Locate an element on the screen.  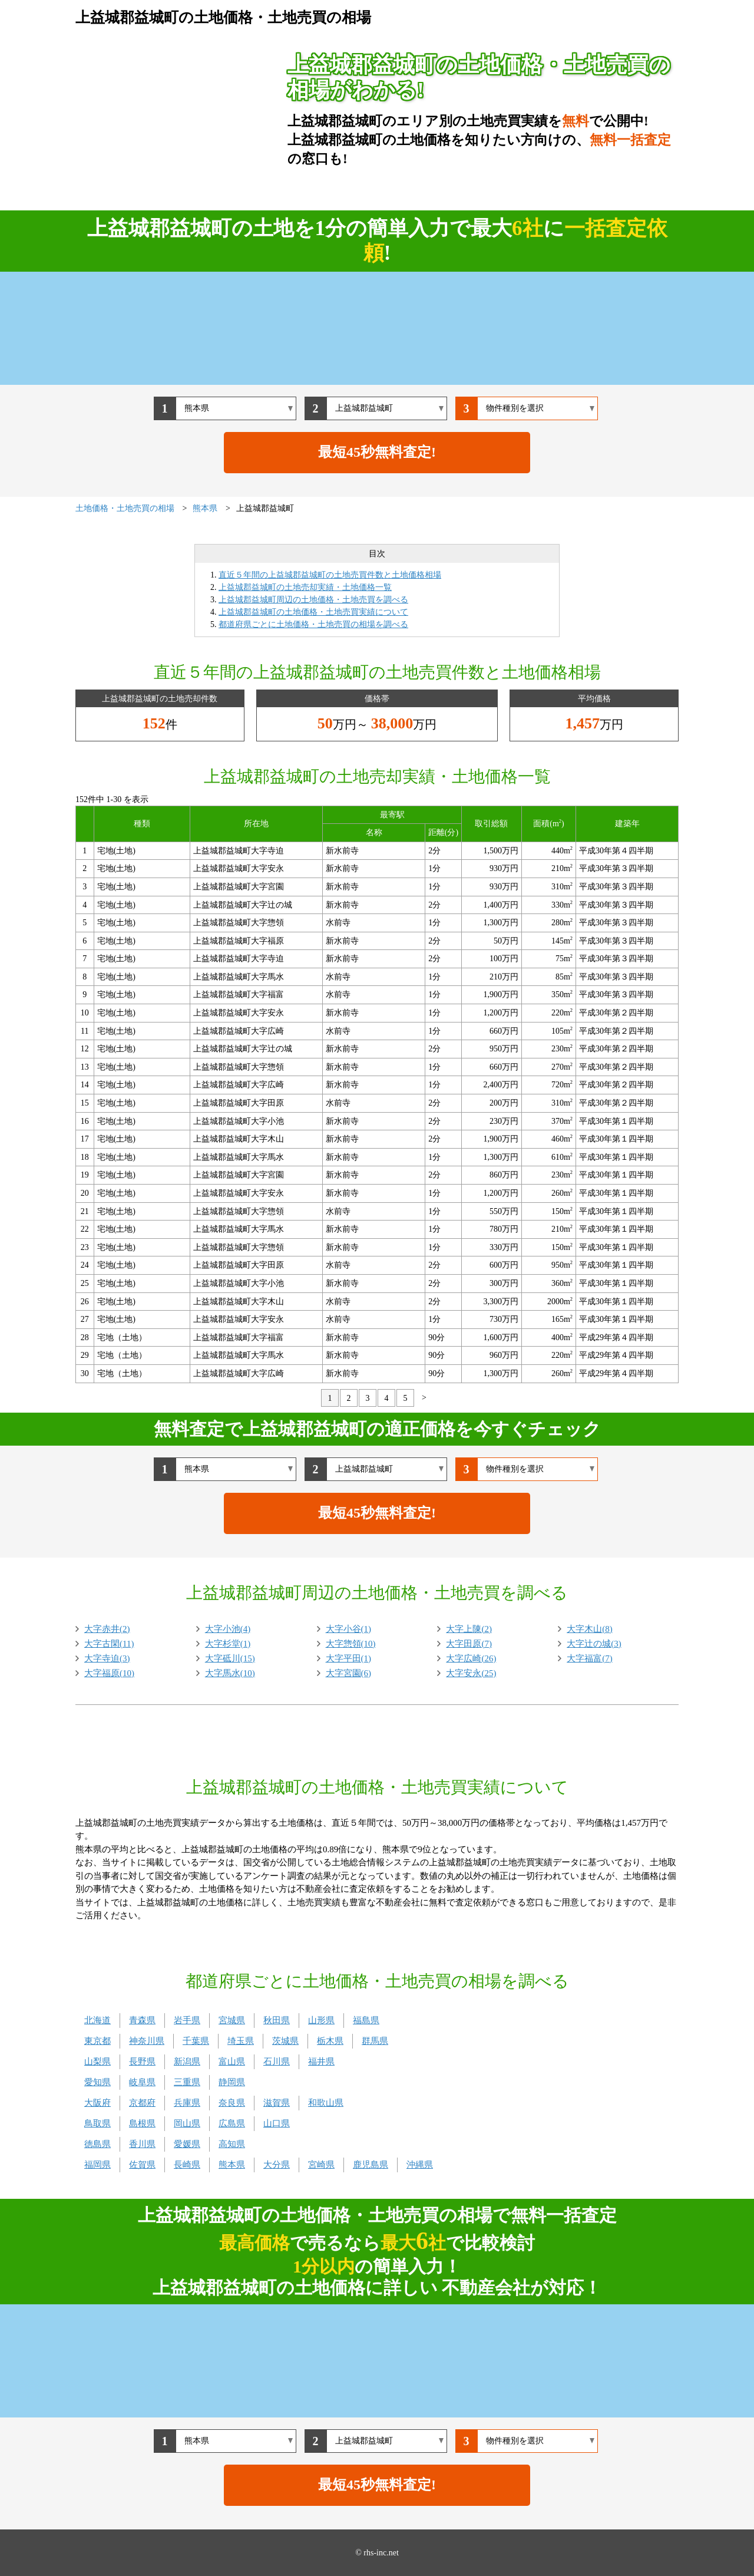
大字寺迫(3) is located at coordinates (107, 1658).